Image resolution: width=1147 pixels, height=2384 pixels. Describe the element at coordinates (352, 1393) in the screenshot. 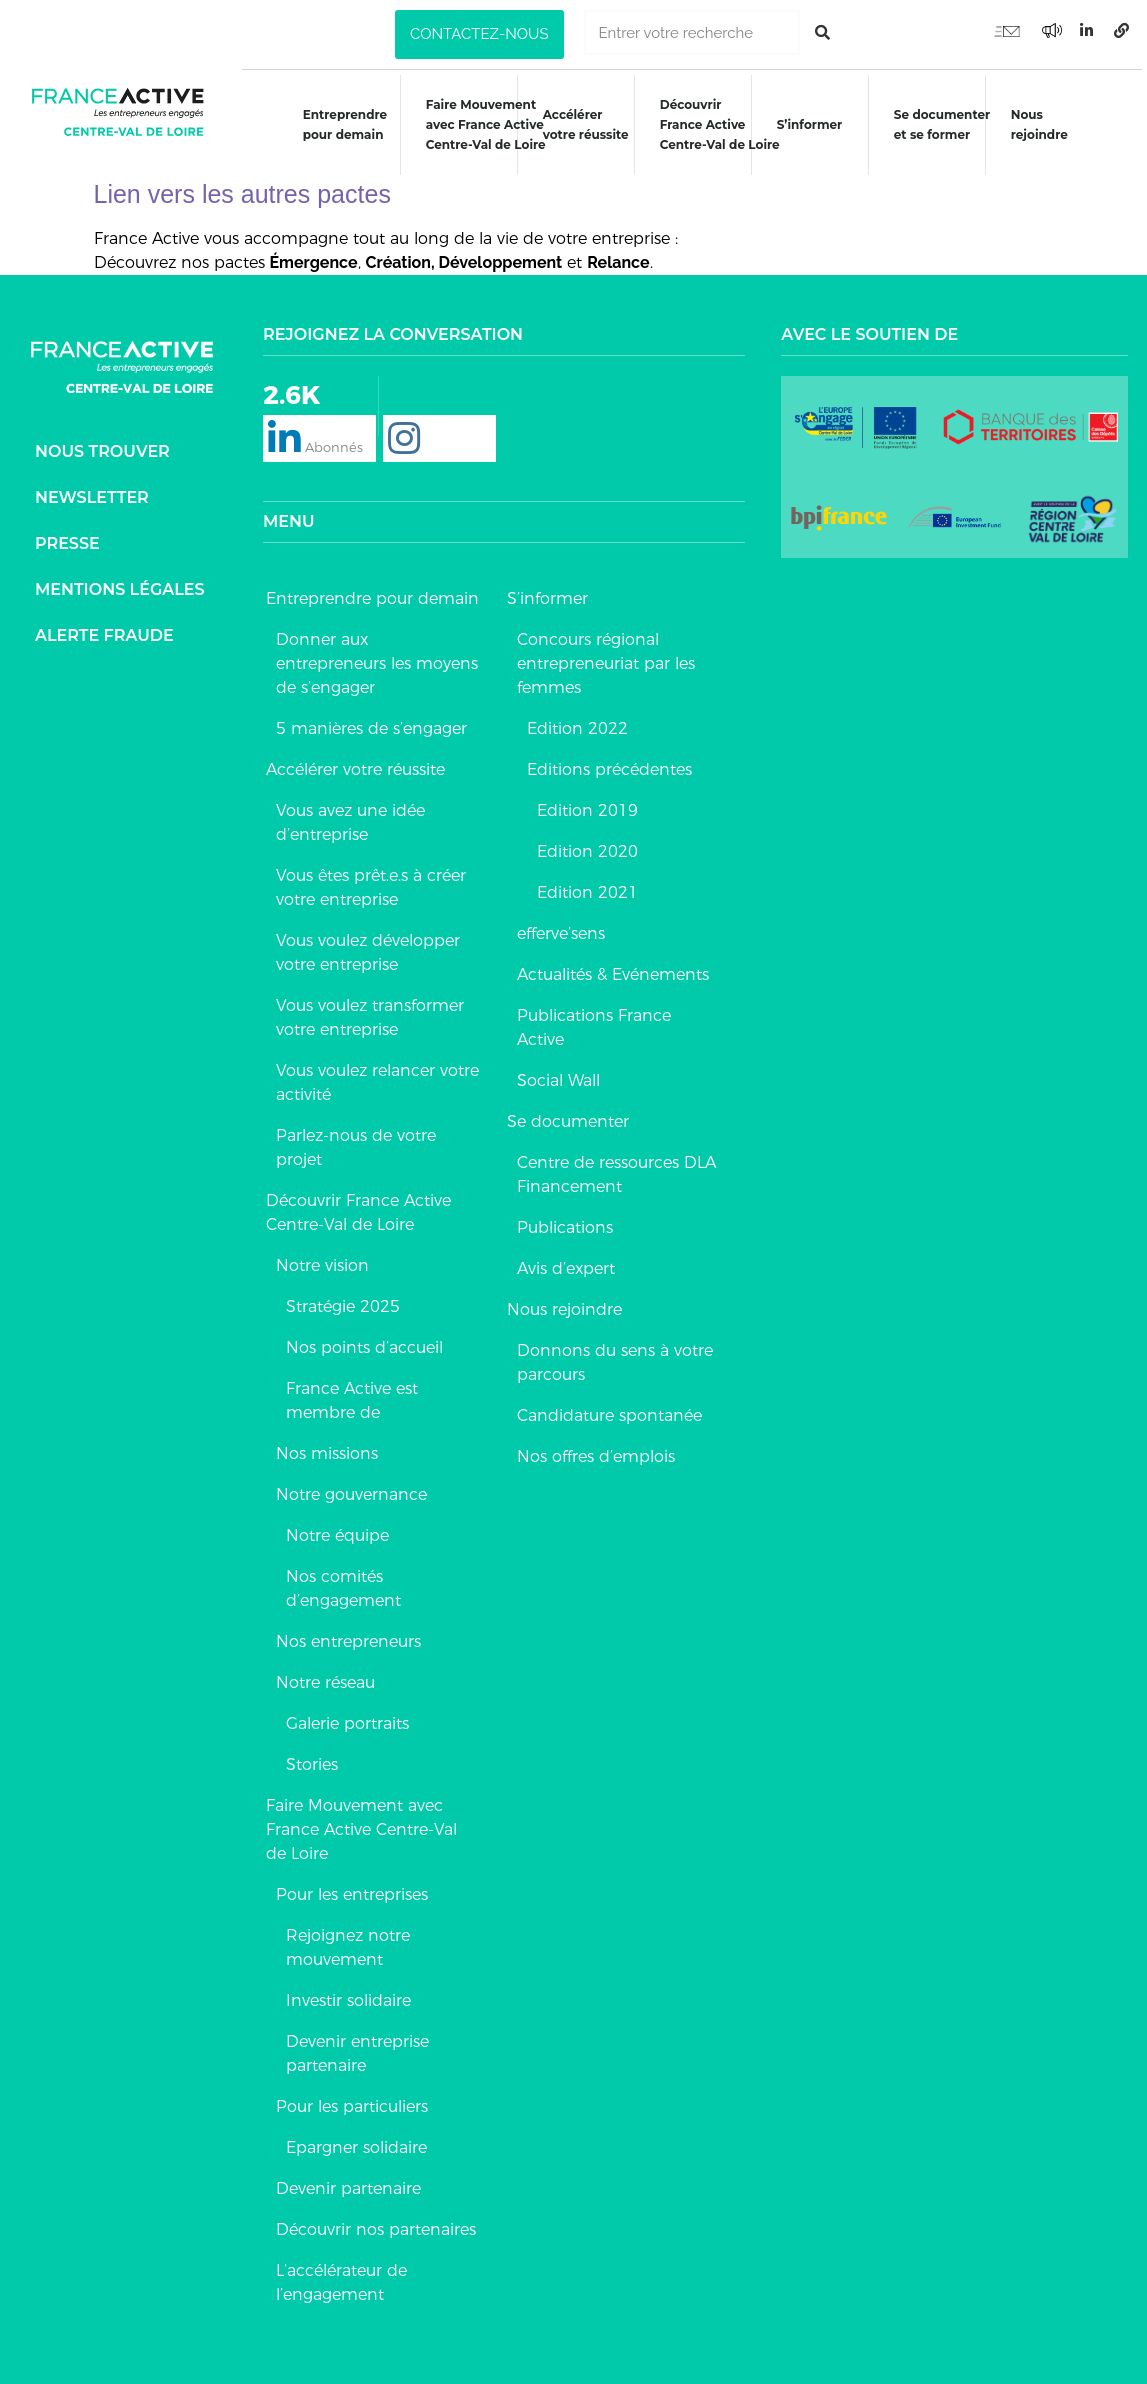

I see `France Active est membre de` at that location.